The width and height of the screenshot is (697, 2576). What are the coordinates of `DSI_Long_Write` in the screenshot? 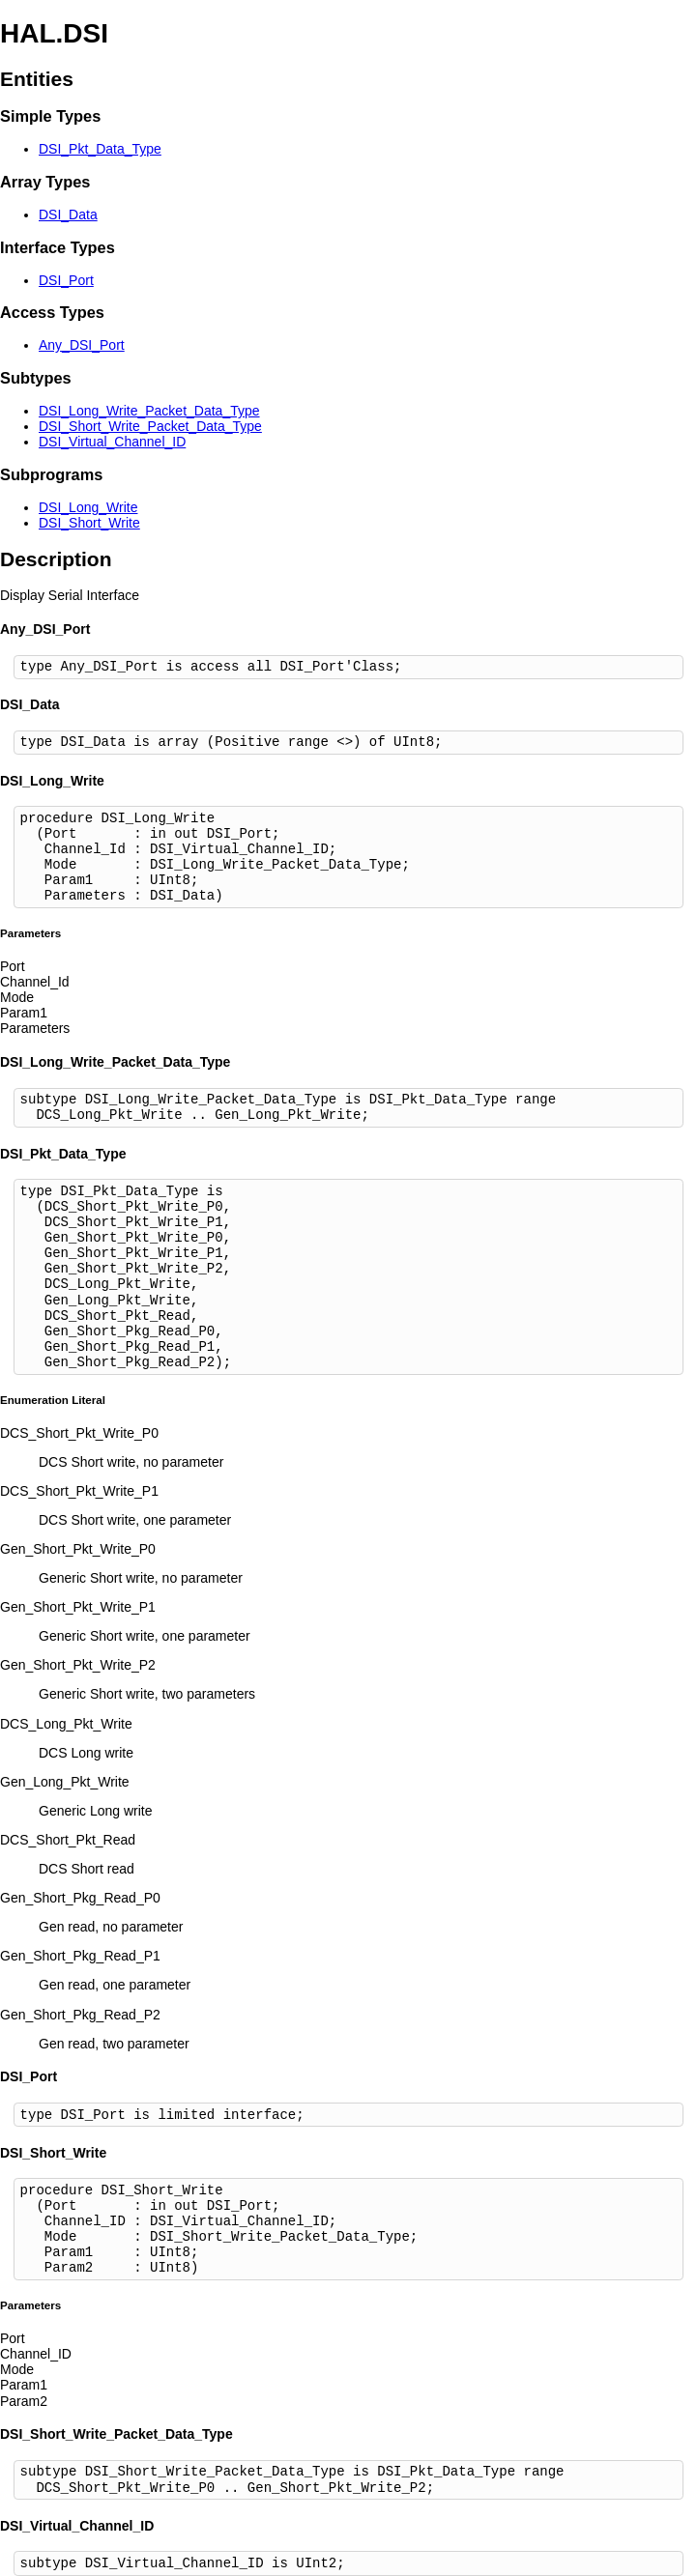 It's located at (88, 507).